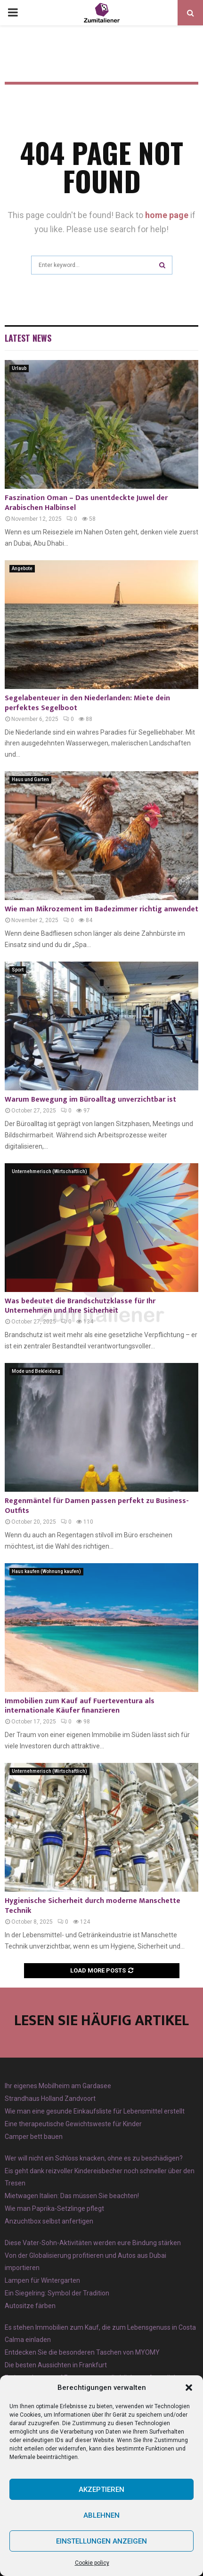 This screenshot has width=203, height=2576. Describe the element at coordinates (92, 2563) in the screenshot. I see `Cookie policy` at that location.